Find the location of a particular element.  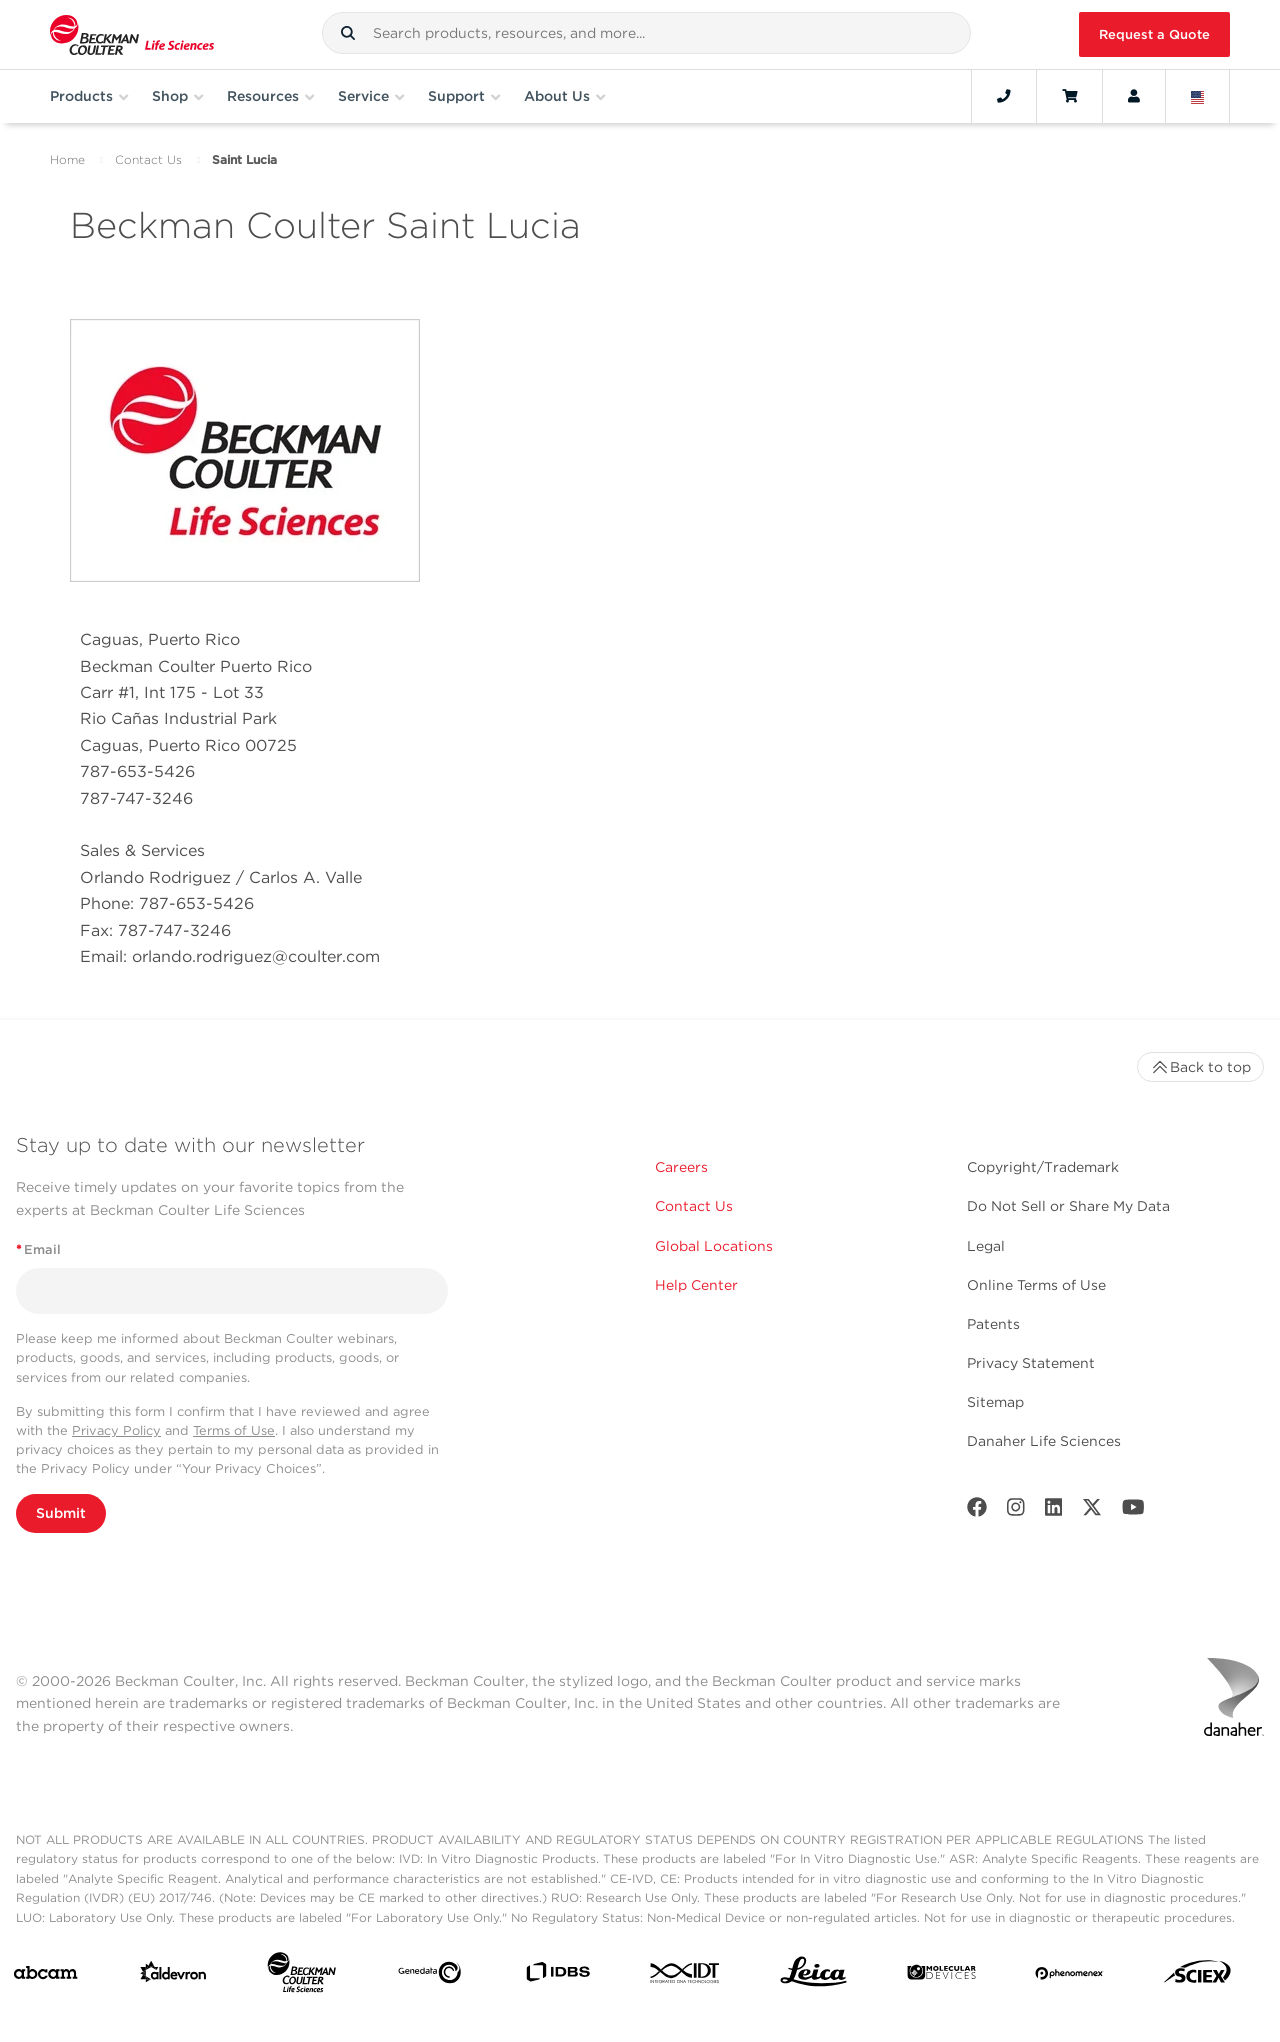

[button] is located at coordinates (348, 33).